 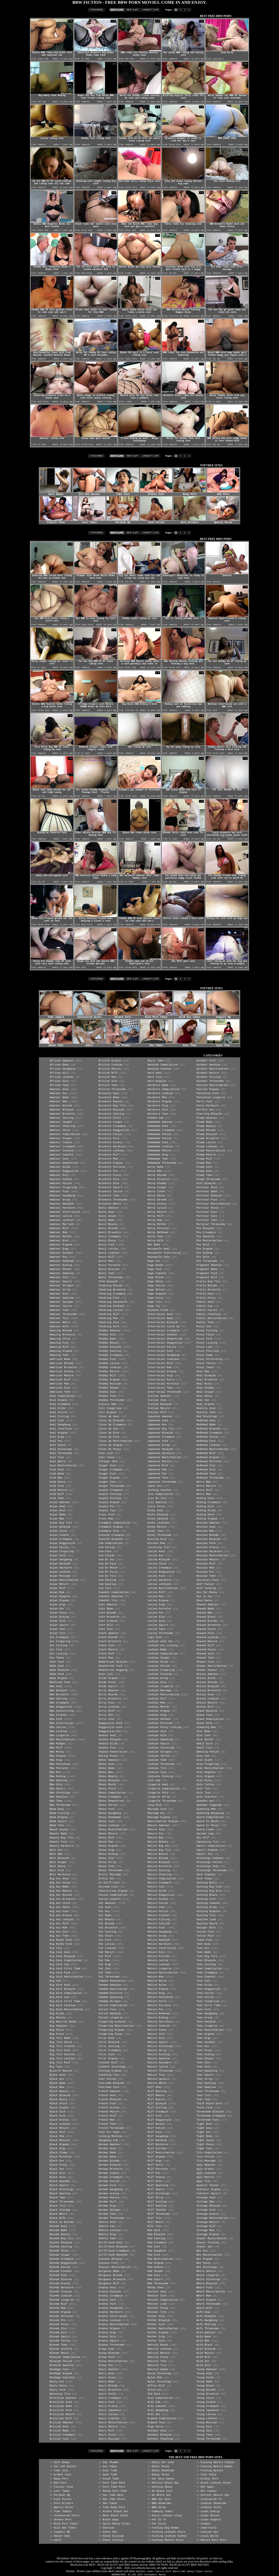 I want to click on Mom Creampie, so click(x=157, y=2242).